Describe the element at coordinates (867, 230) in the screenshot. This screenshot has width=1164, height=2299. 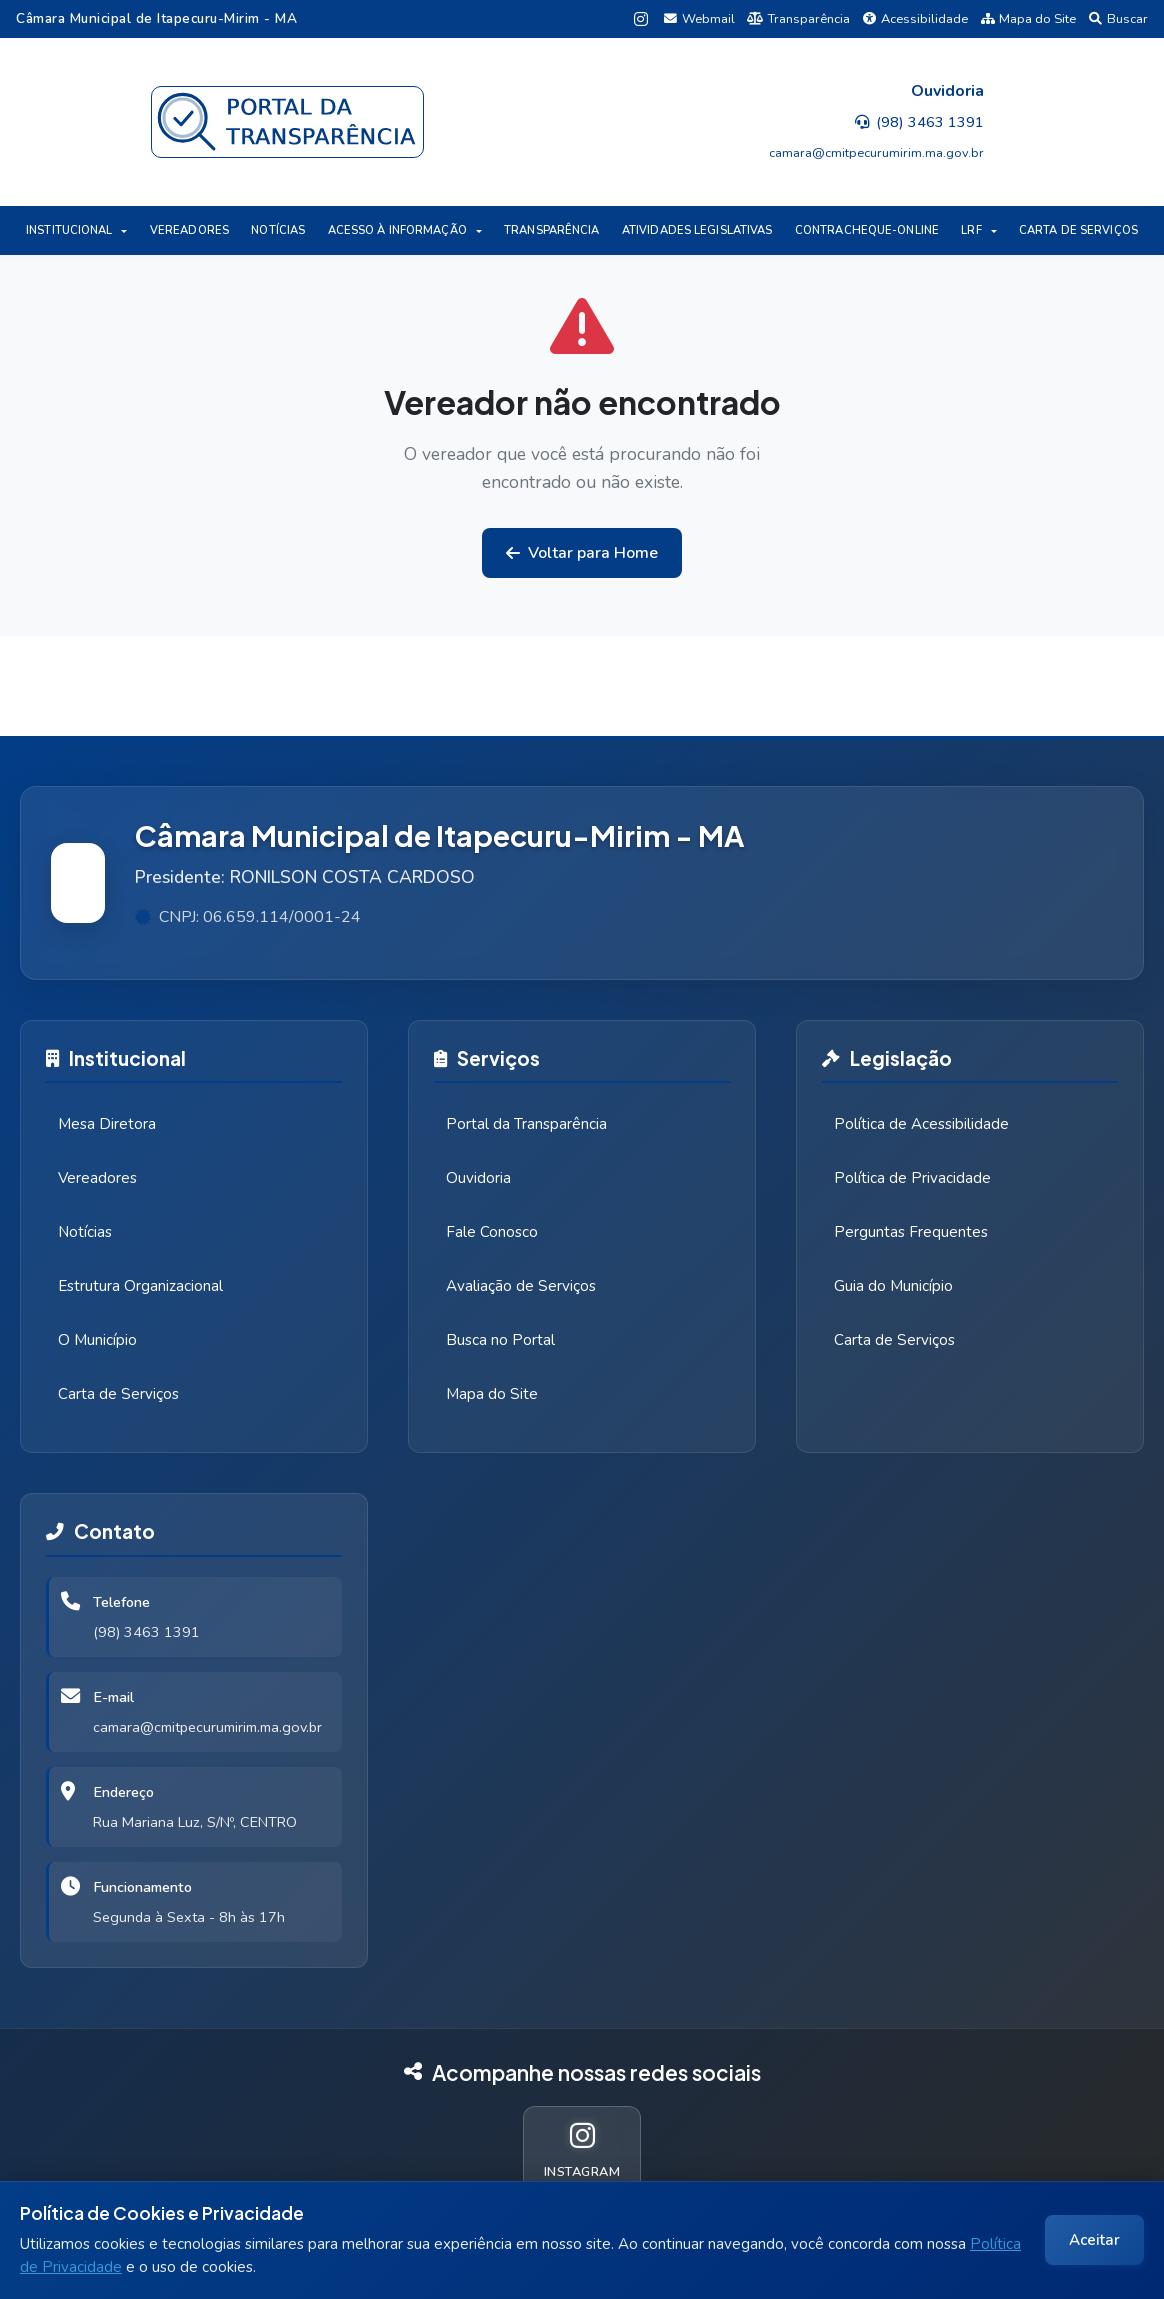
I see `CONTRACHEQUE-ONLINE` at that location.